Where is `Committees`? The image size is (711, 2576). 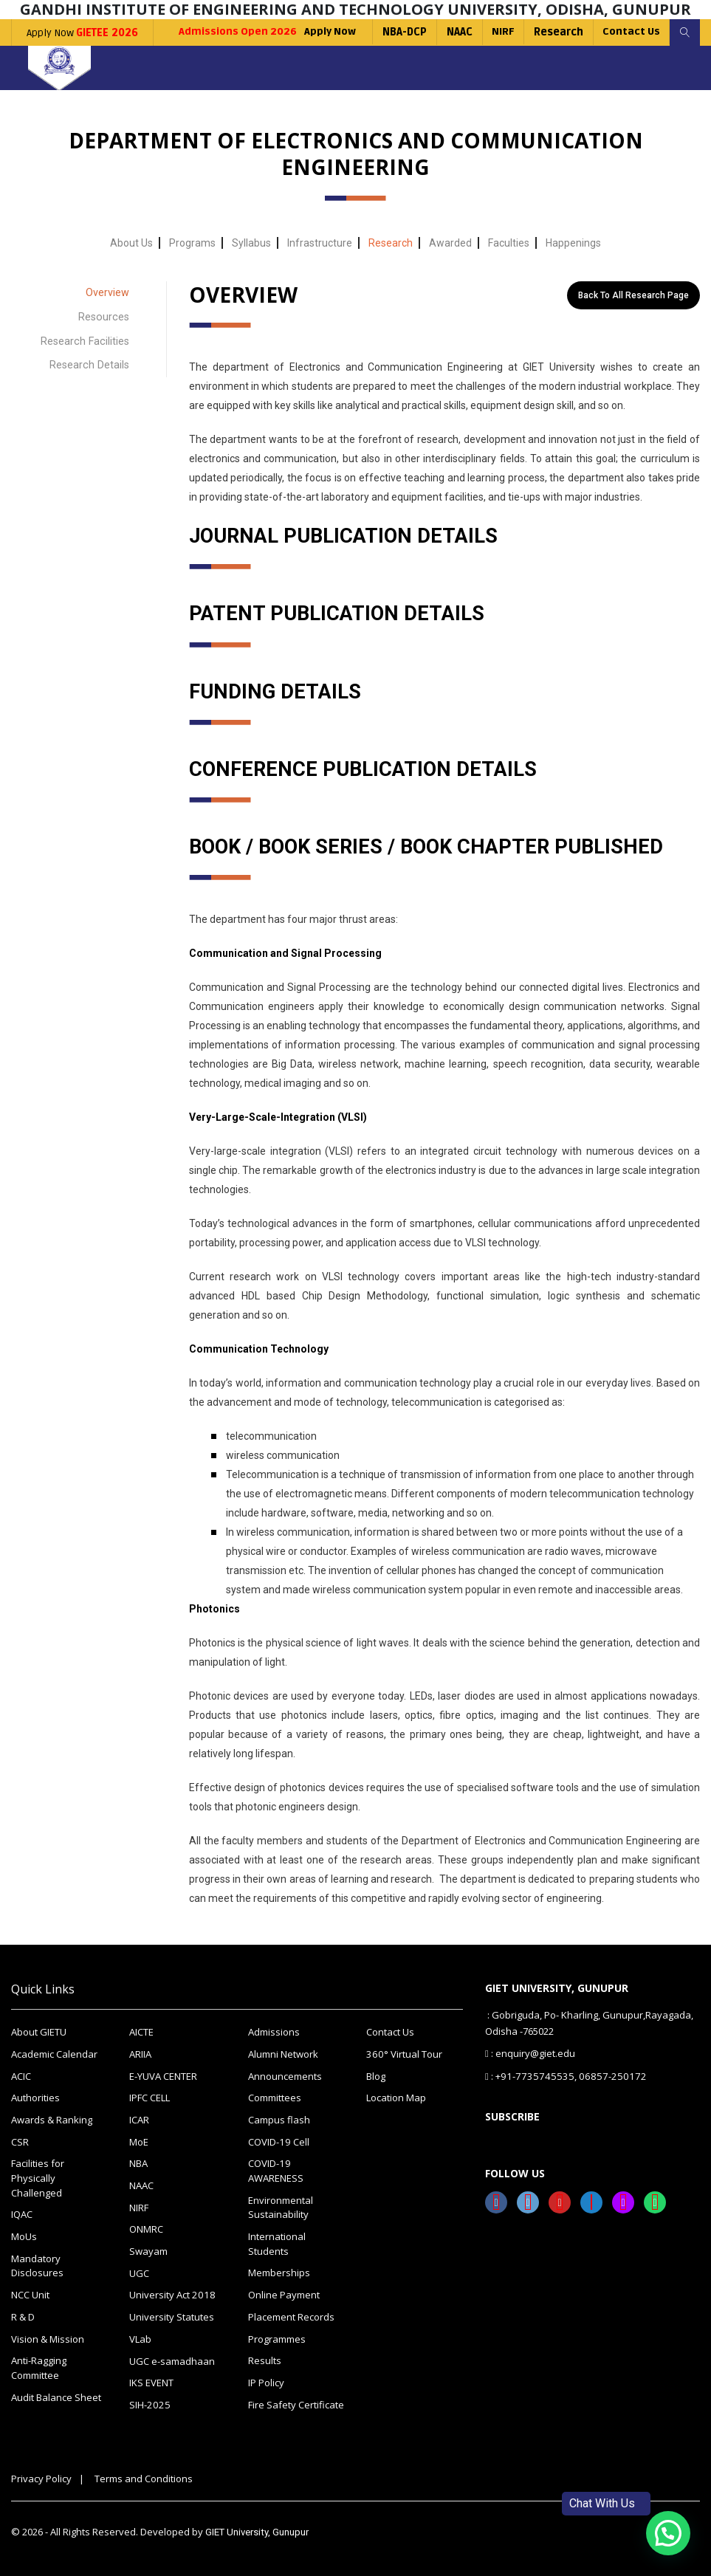
Committees is located at coordinates (274, 2097).